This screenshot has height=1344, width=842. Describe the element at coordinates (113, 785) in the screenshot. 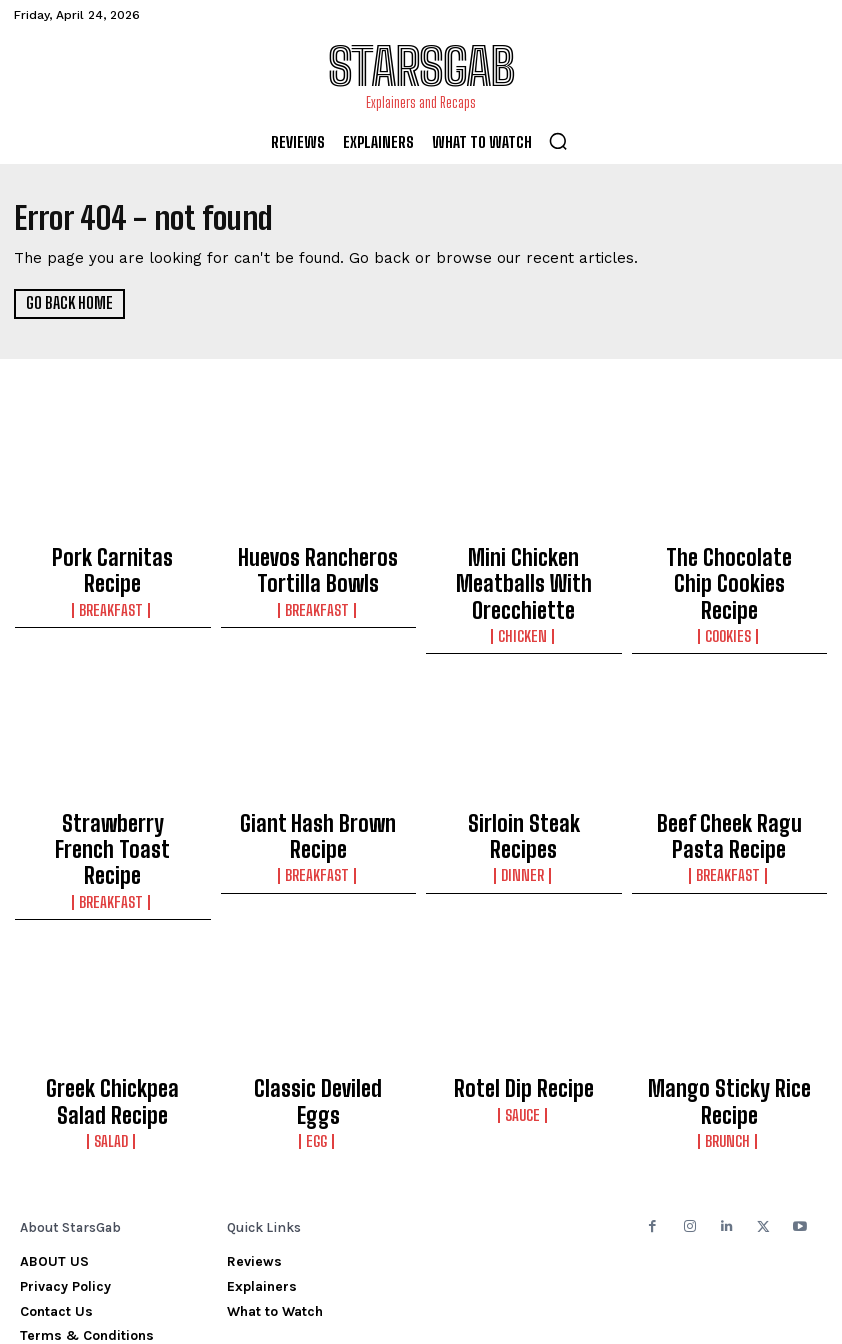

I see `Strawberry French Toast Recipe` at that location.